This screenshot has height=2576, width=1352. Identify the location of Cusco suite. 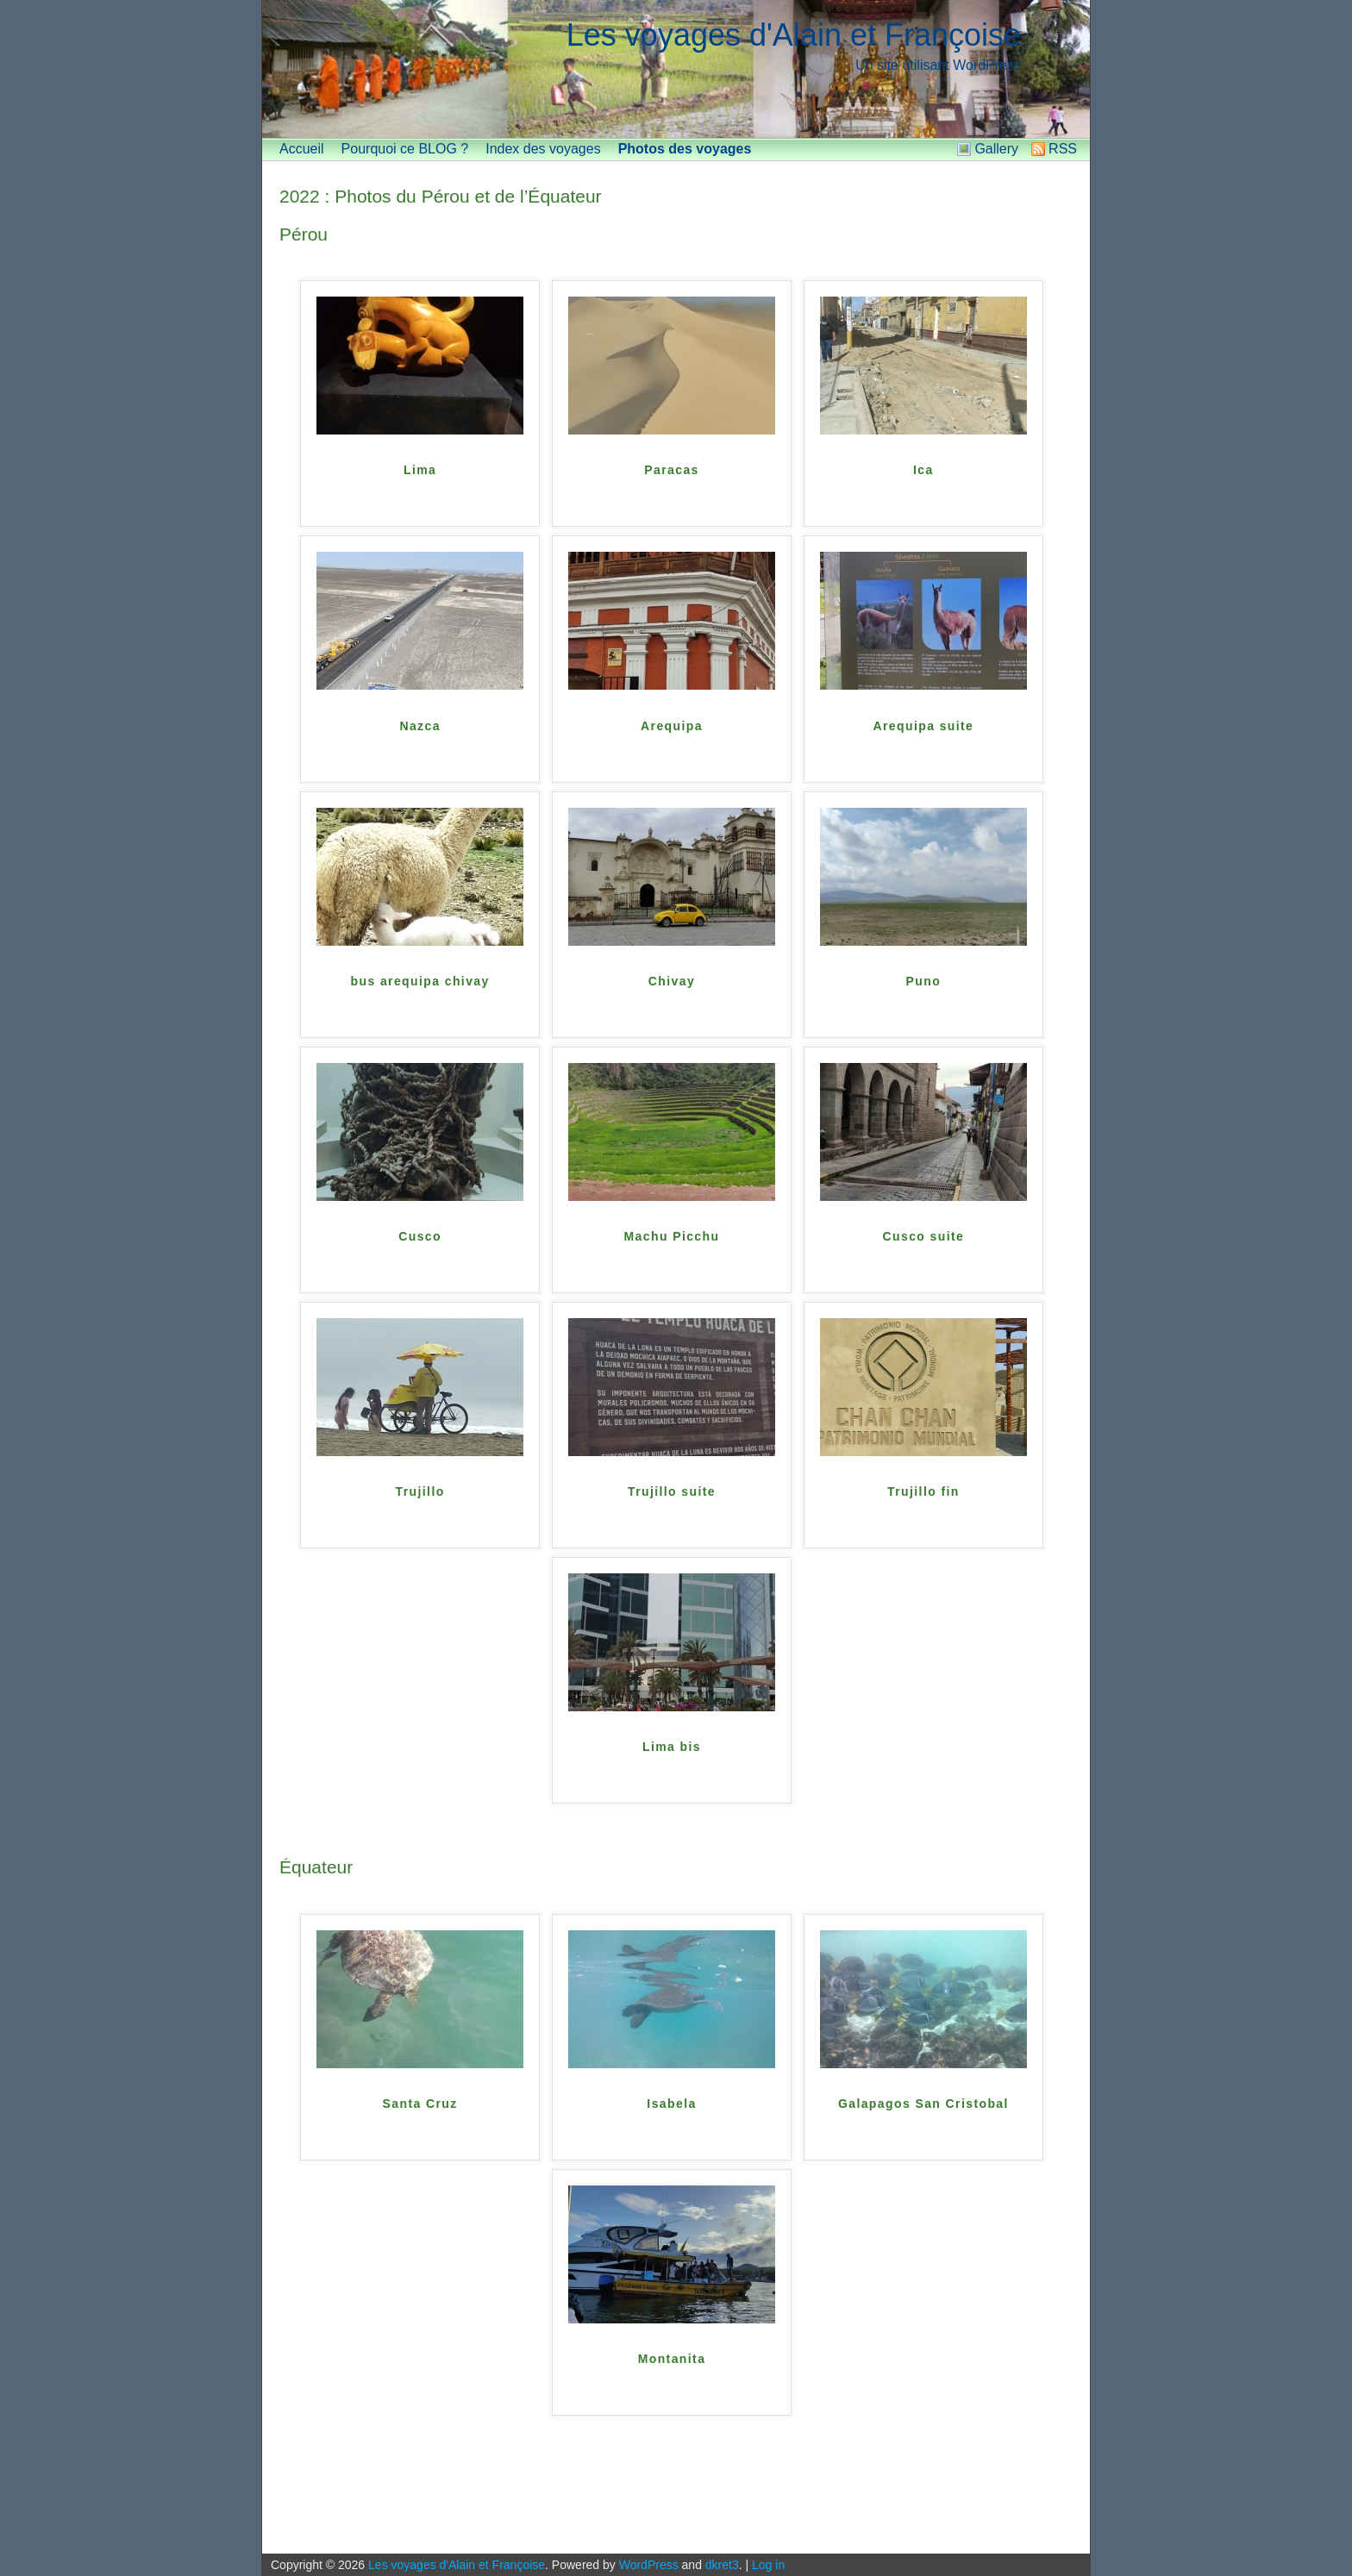
(924, 1236).